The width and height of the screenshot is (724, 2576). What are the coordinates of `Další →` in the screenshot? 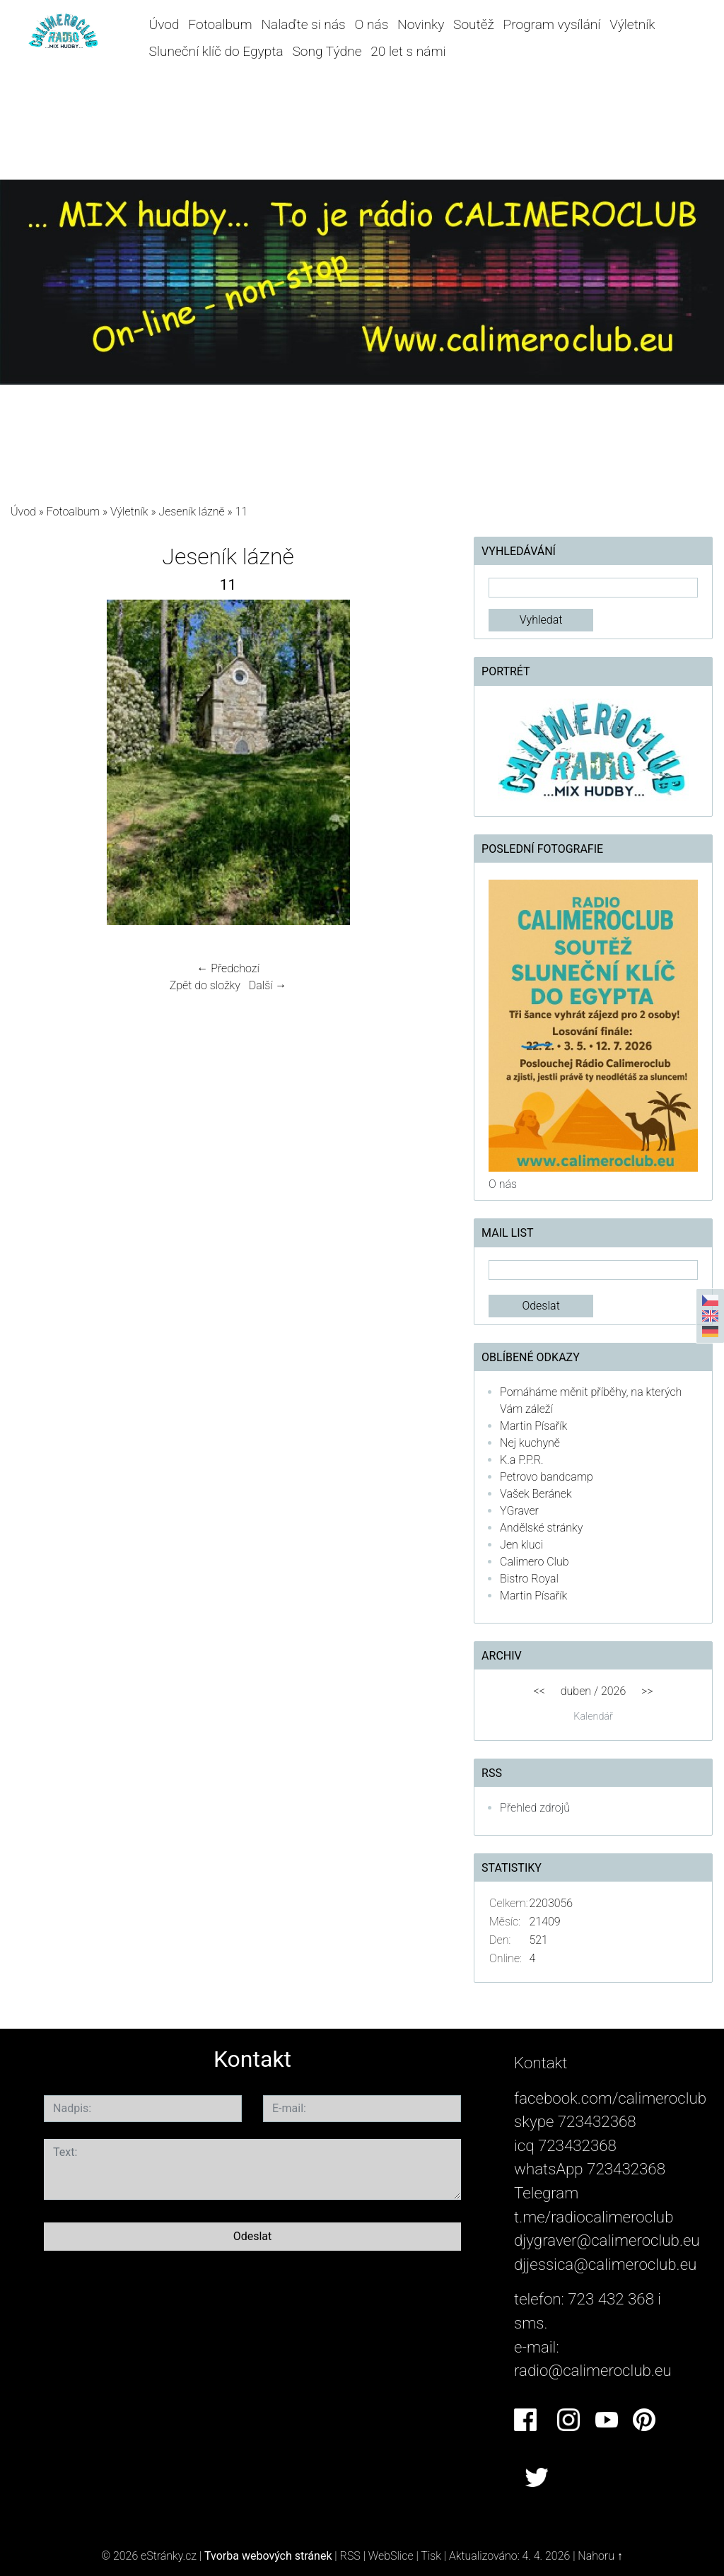 It's located at (268, 985).